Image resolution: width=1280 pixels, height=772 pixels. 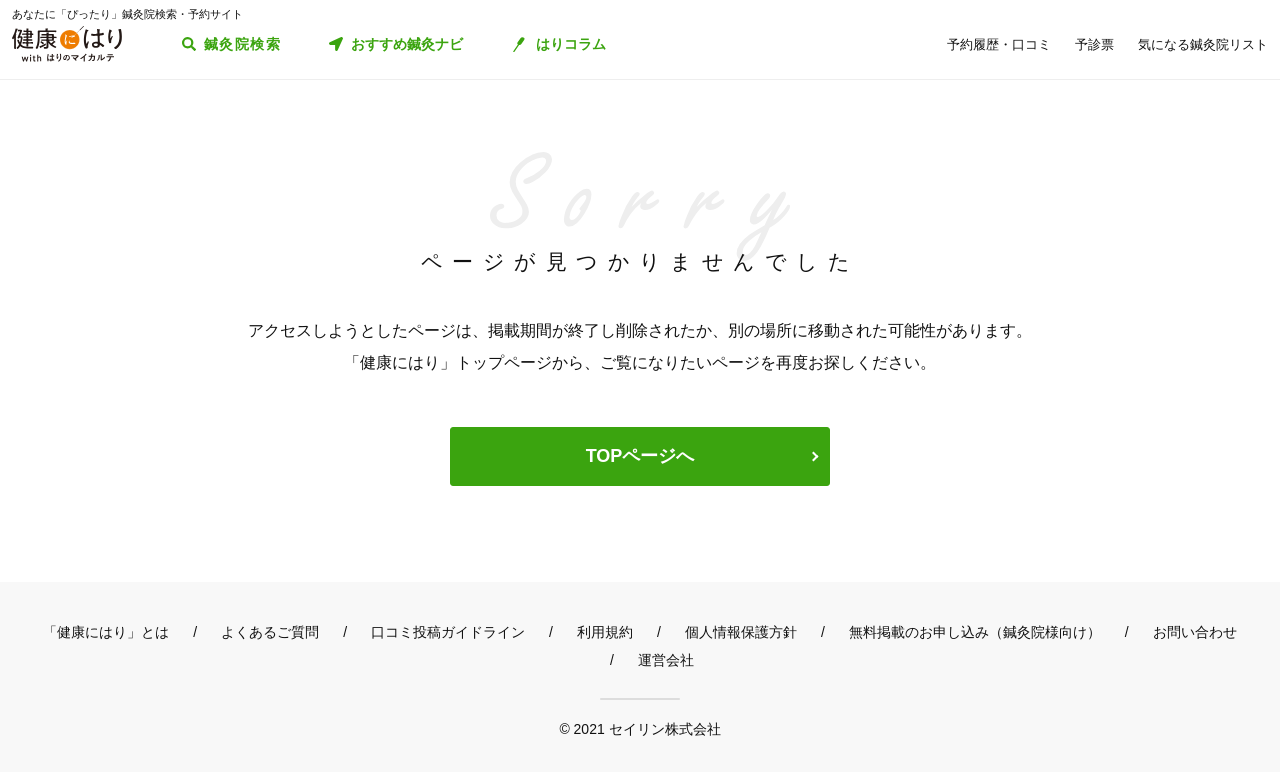 What do you see at coordinates (270, 632) in the screenshot?
I see `よくあるご質問` at bounding box center [270, 632].